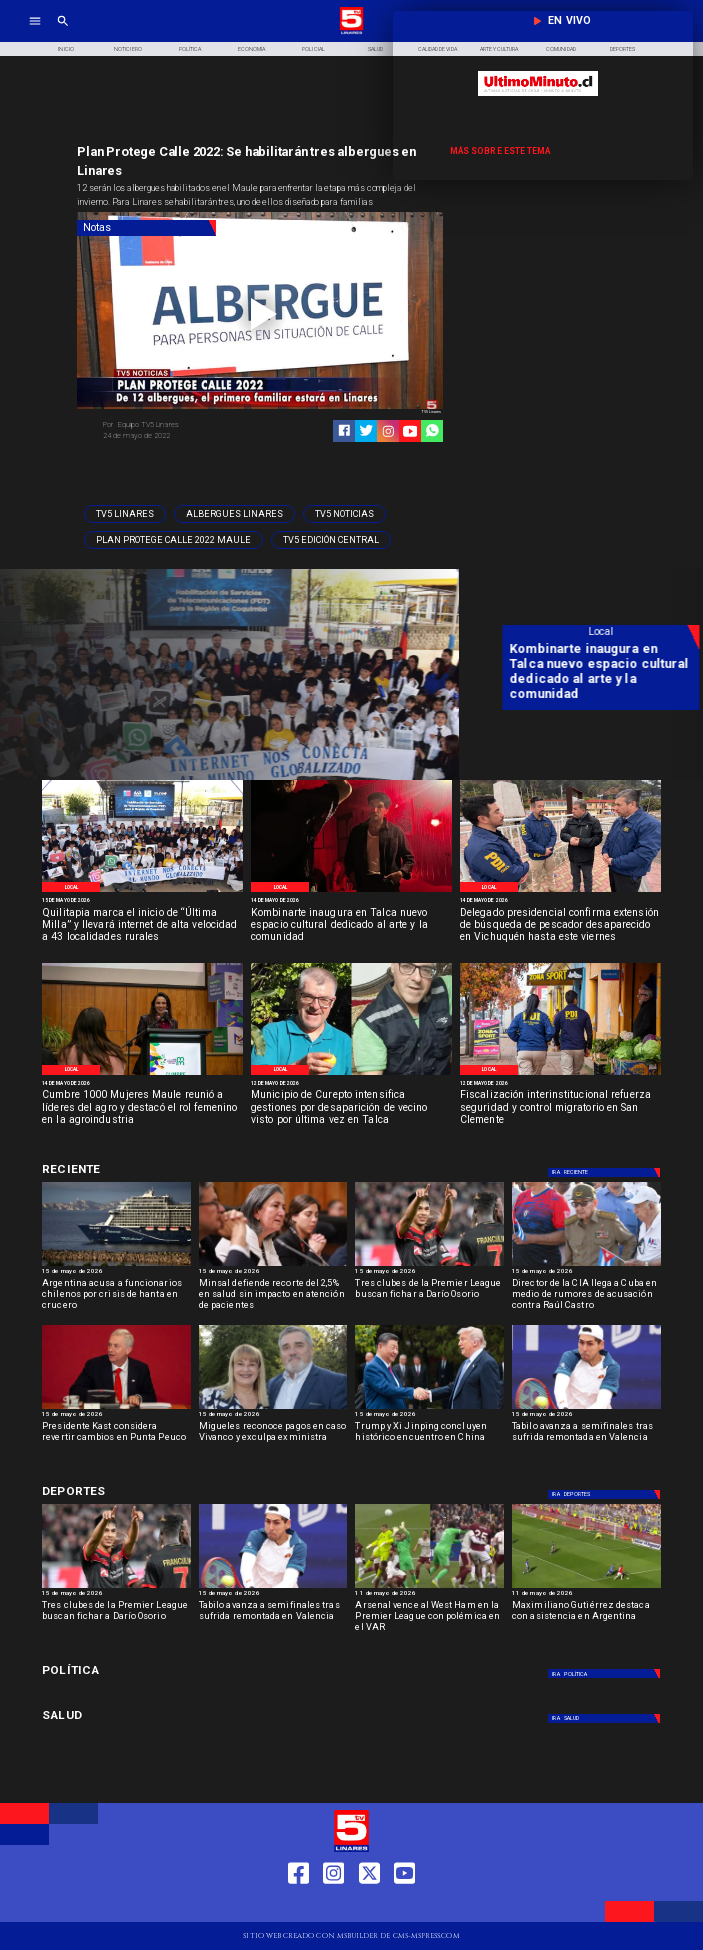  I want to click on [Arsenal vence al West Ham en la Premier League con polémica en el VAR], so click(429, 1619).